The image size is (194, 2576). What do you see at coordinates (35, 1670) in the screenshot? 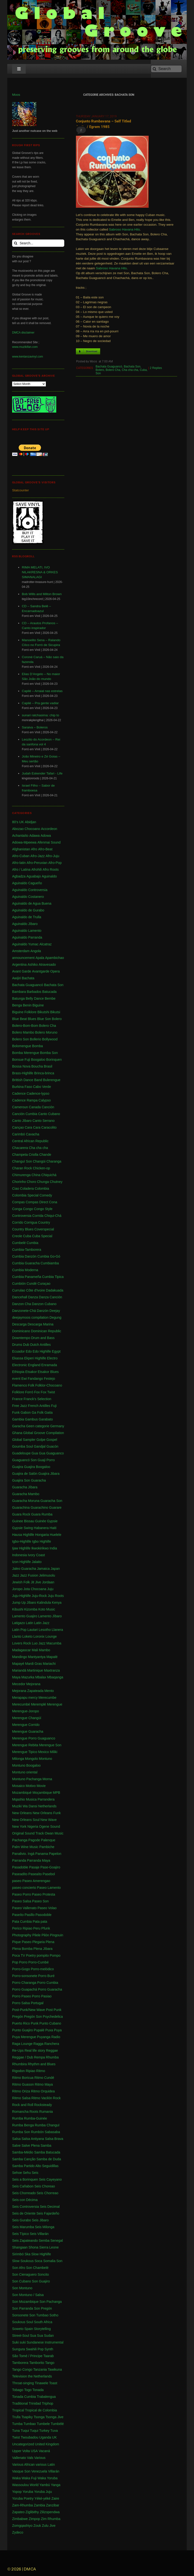
I see `Martinique [Martinique (14 items)]` at bounding box center [35, 1670].